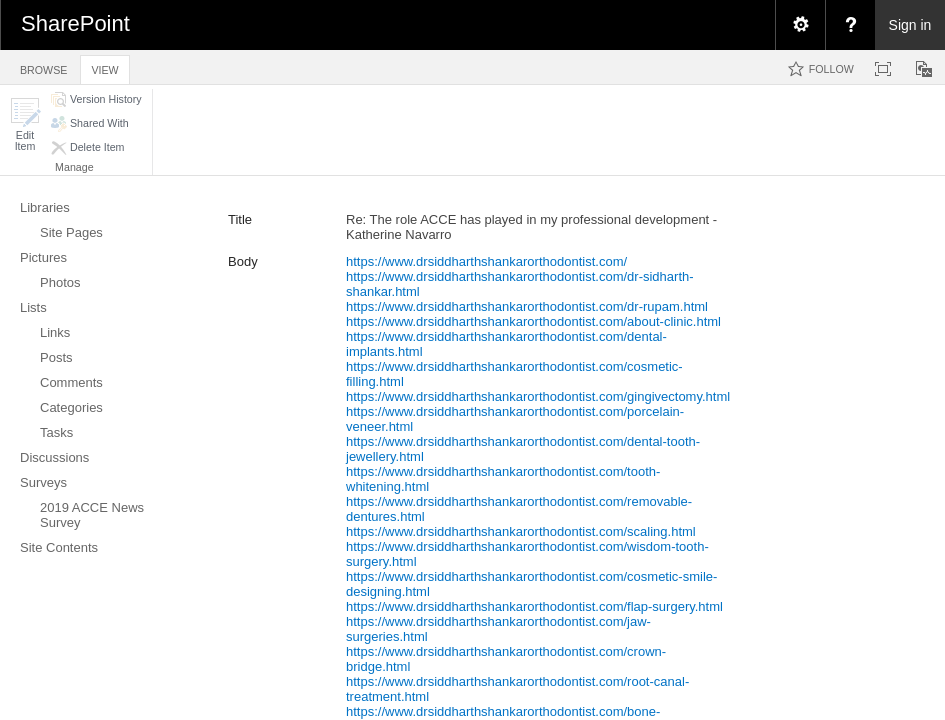 The image size is (945, 720). Describe the element at coordinates (25, 124) in the screenshot. I see `[button]` at that location.